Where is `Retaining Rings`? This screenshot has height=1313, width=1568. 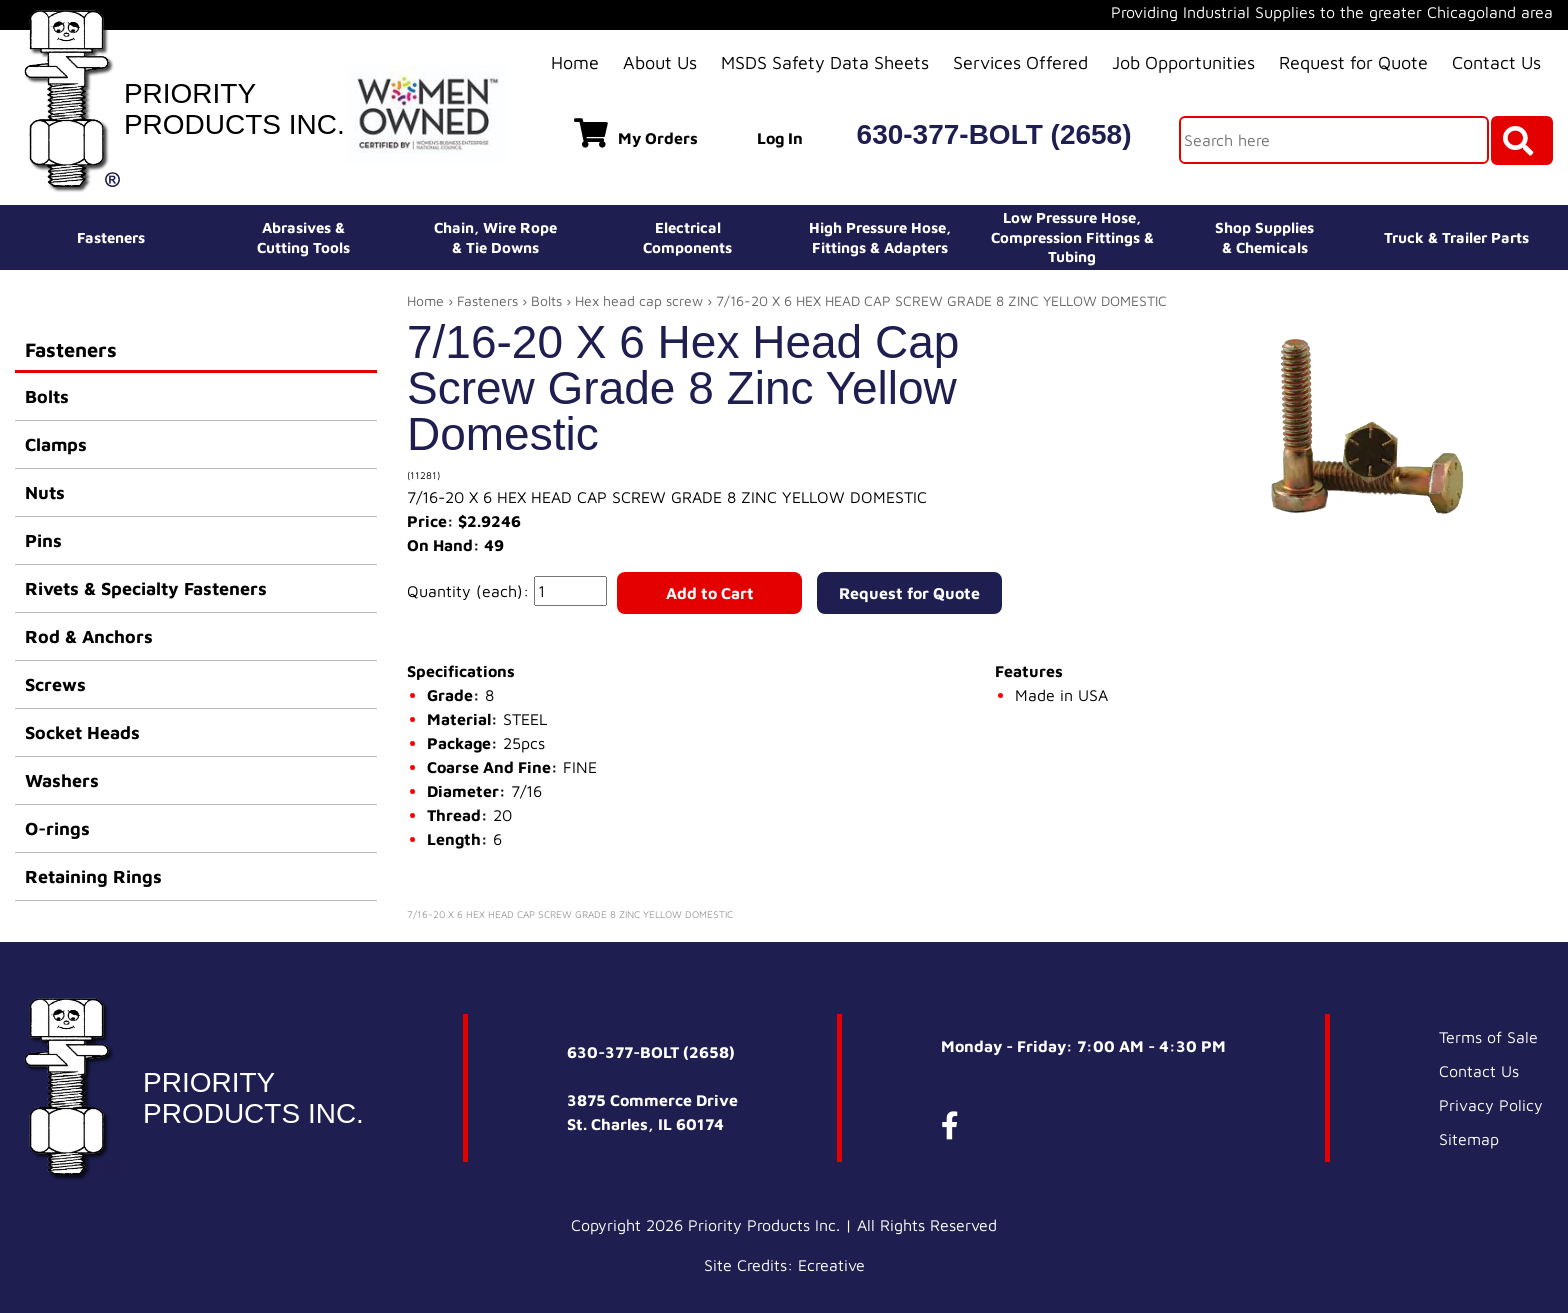
Retaining Rings is located at coordinates (93, 876).